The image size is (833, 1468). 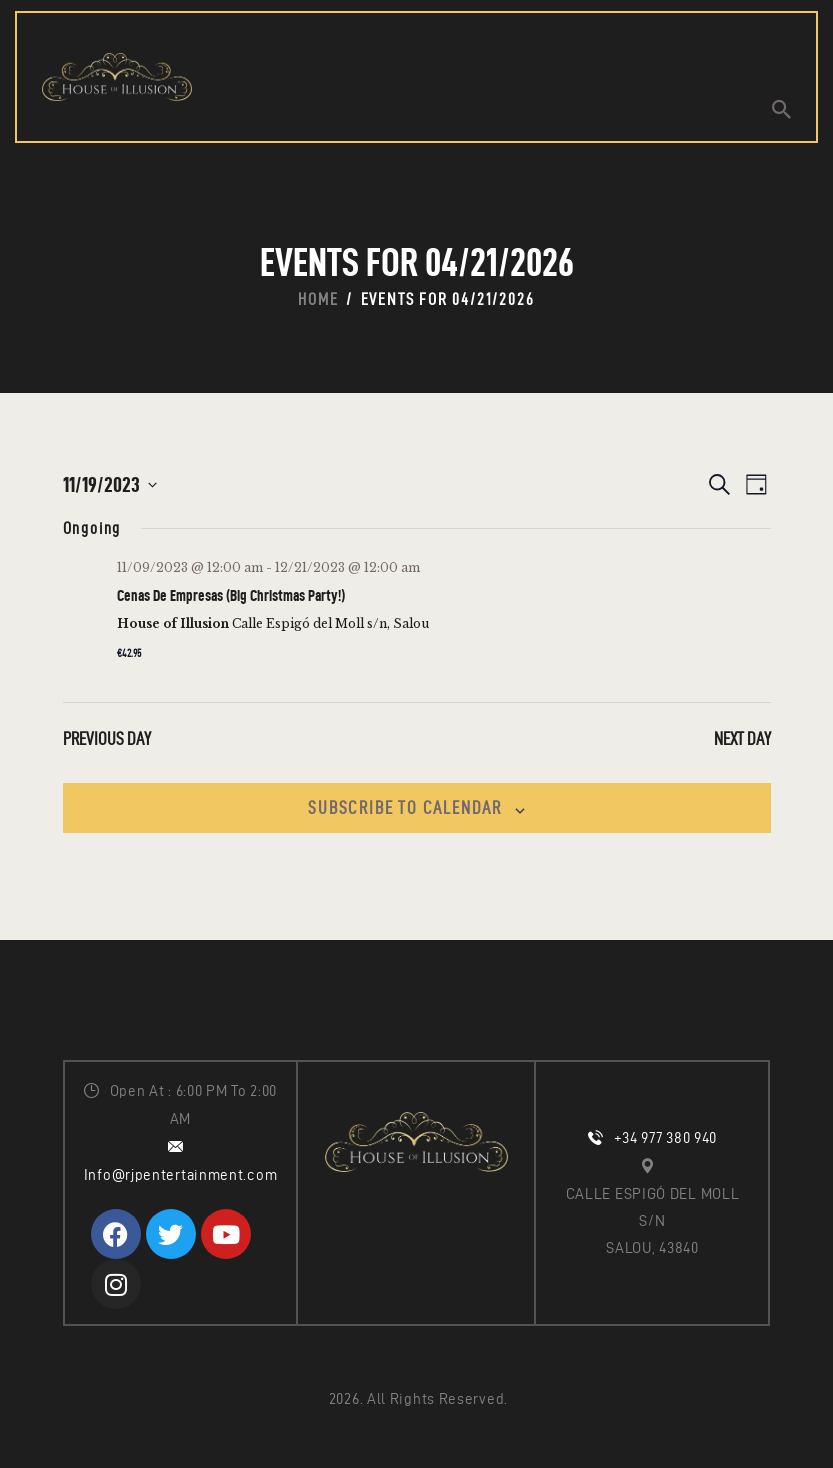 I want to click on Next Day, so click(x=742, y=738).